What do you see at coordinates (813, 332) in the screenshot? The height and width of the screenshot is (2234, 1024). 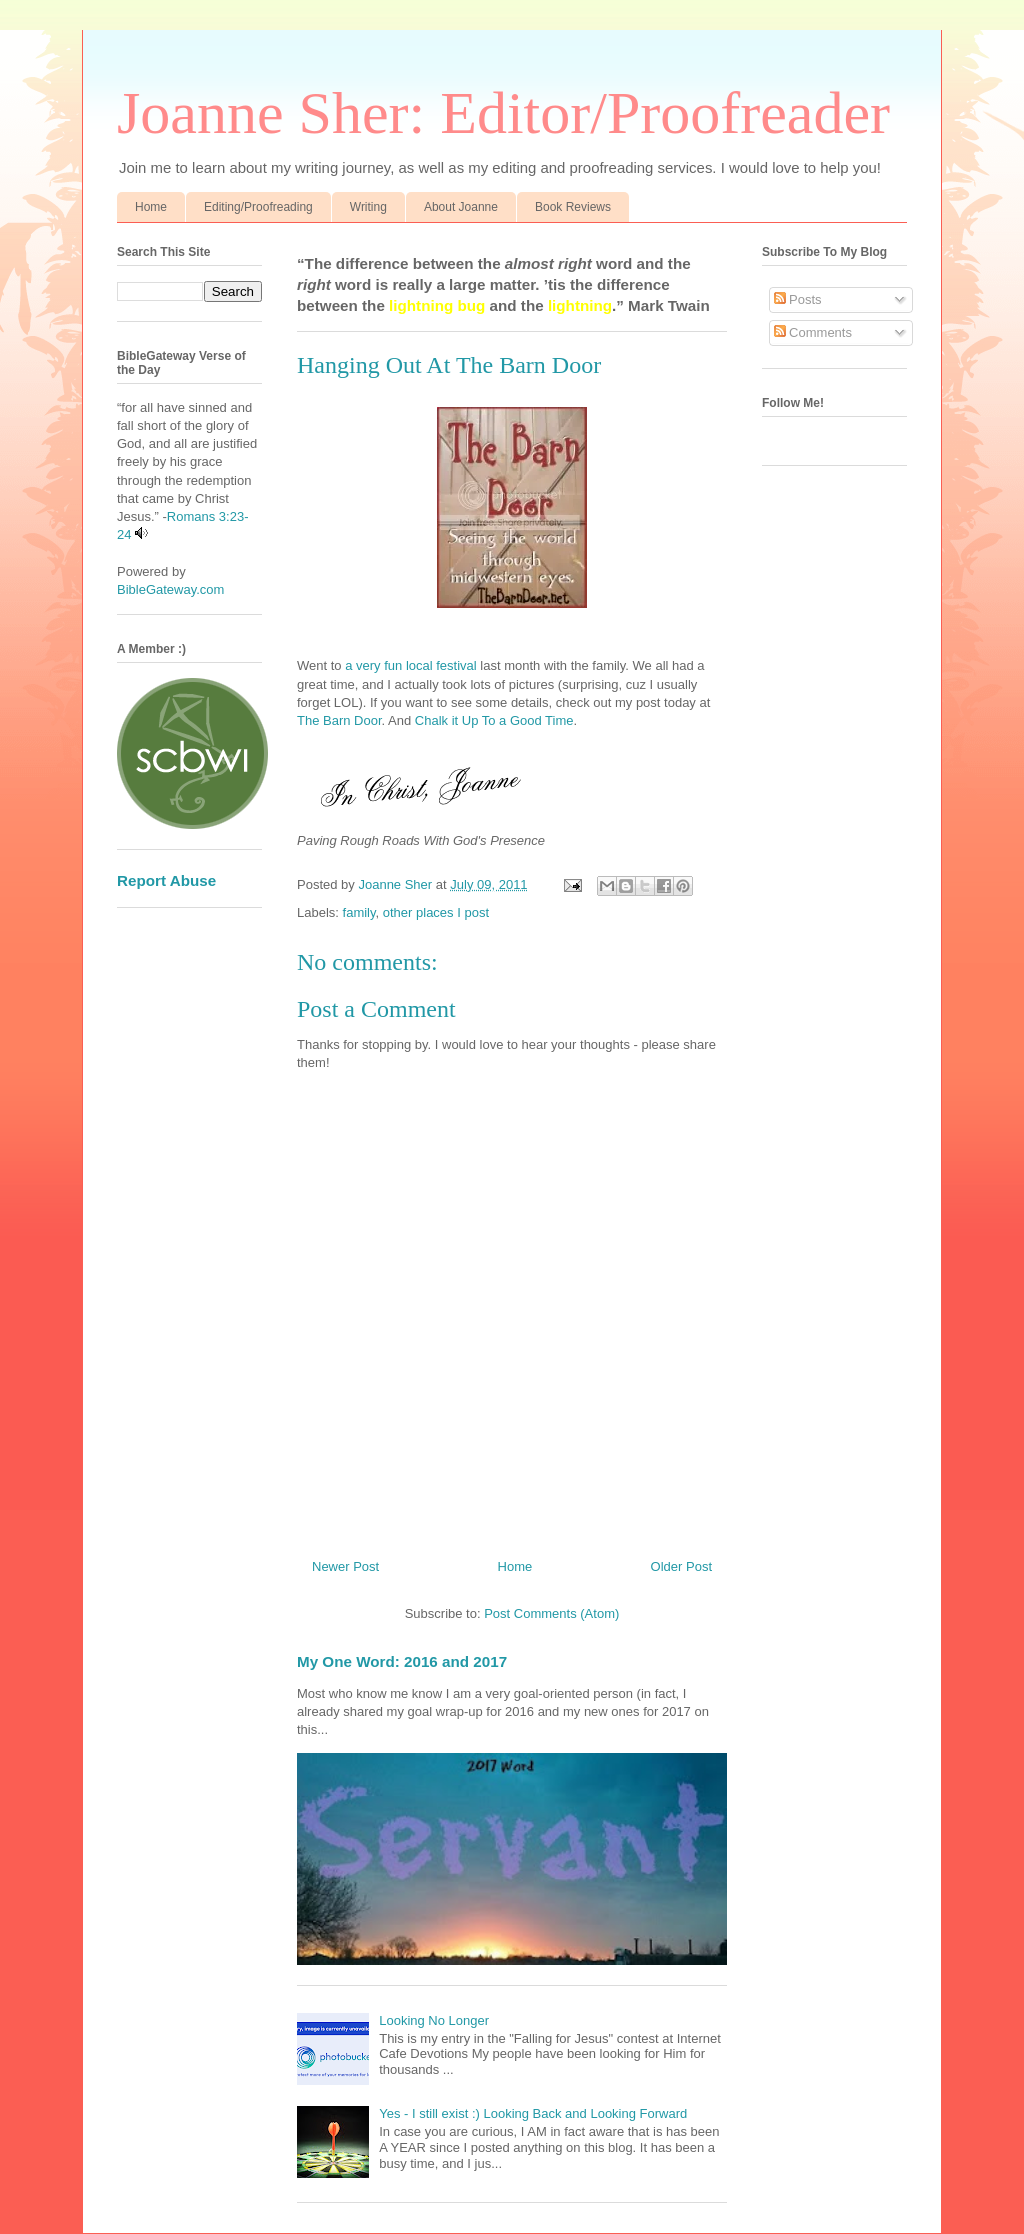 I see `Comments` at bounding box center [813, 332].